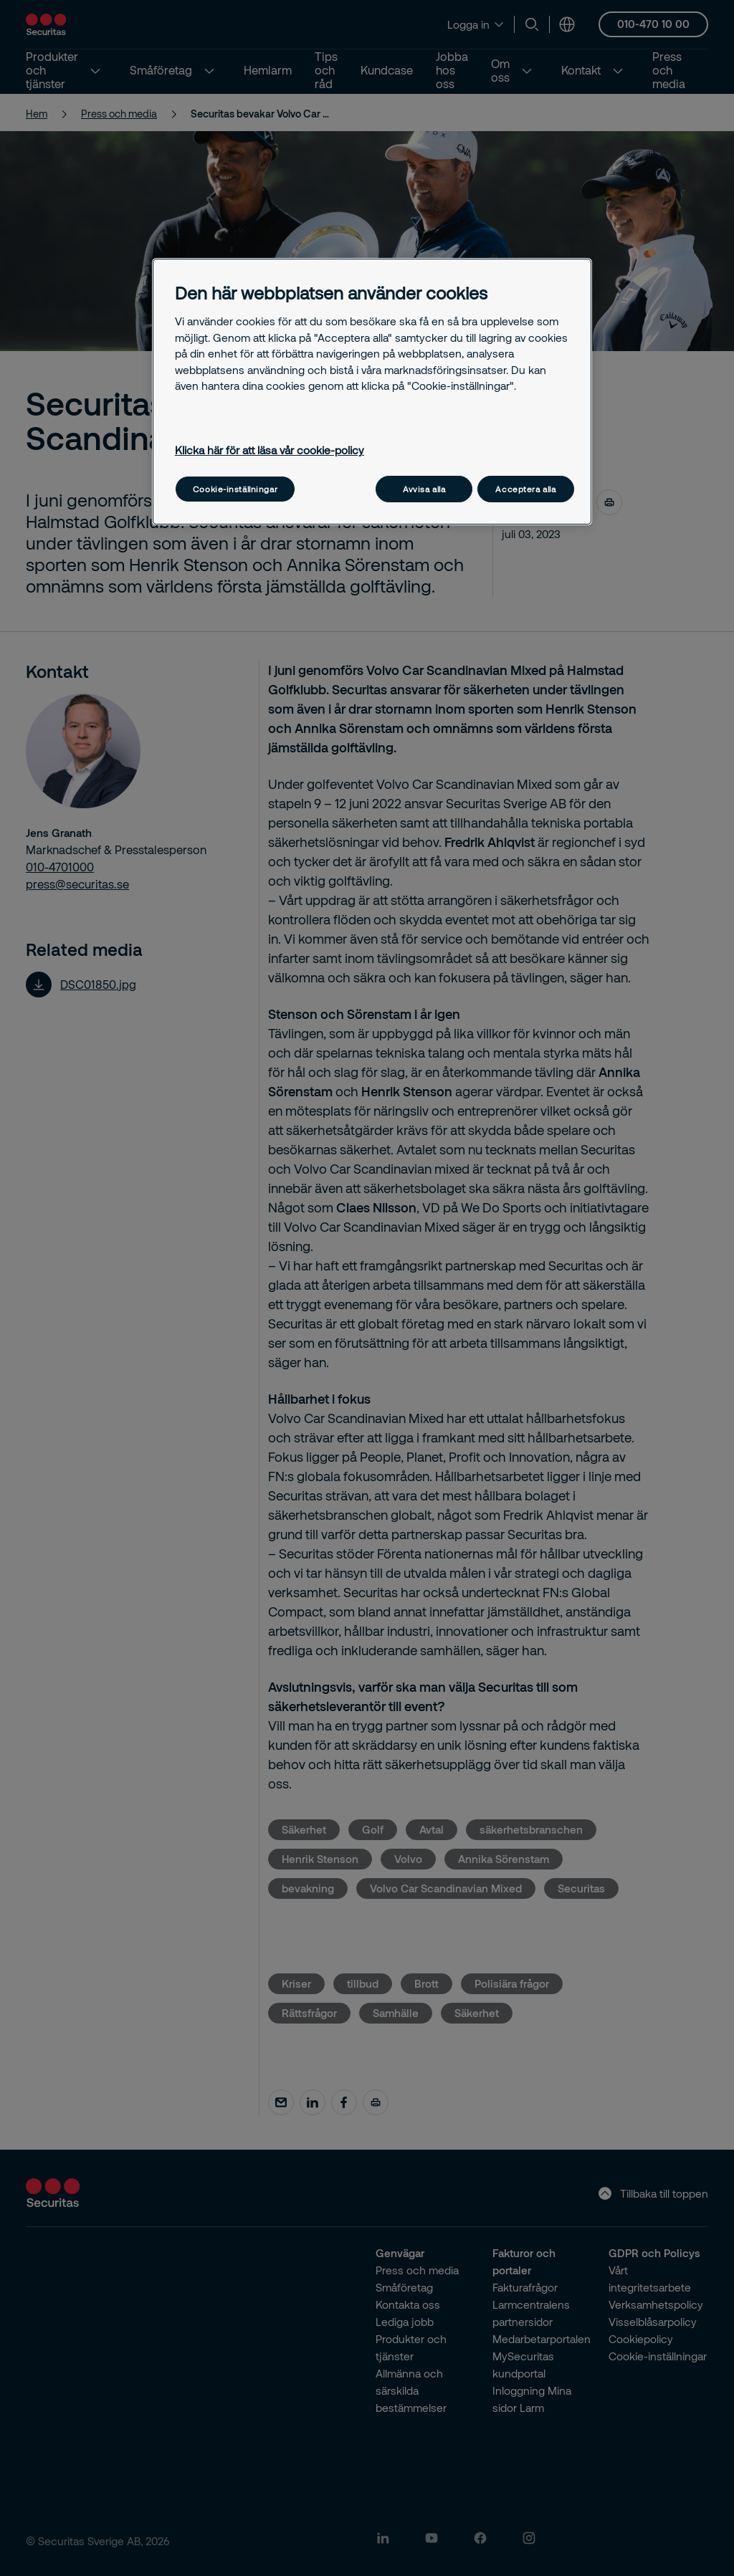 The image size is (734, 2576). Describe the element at coordinates (372, 391) in the screenshot. I see `[region]` at that location.